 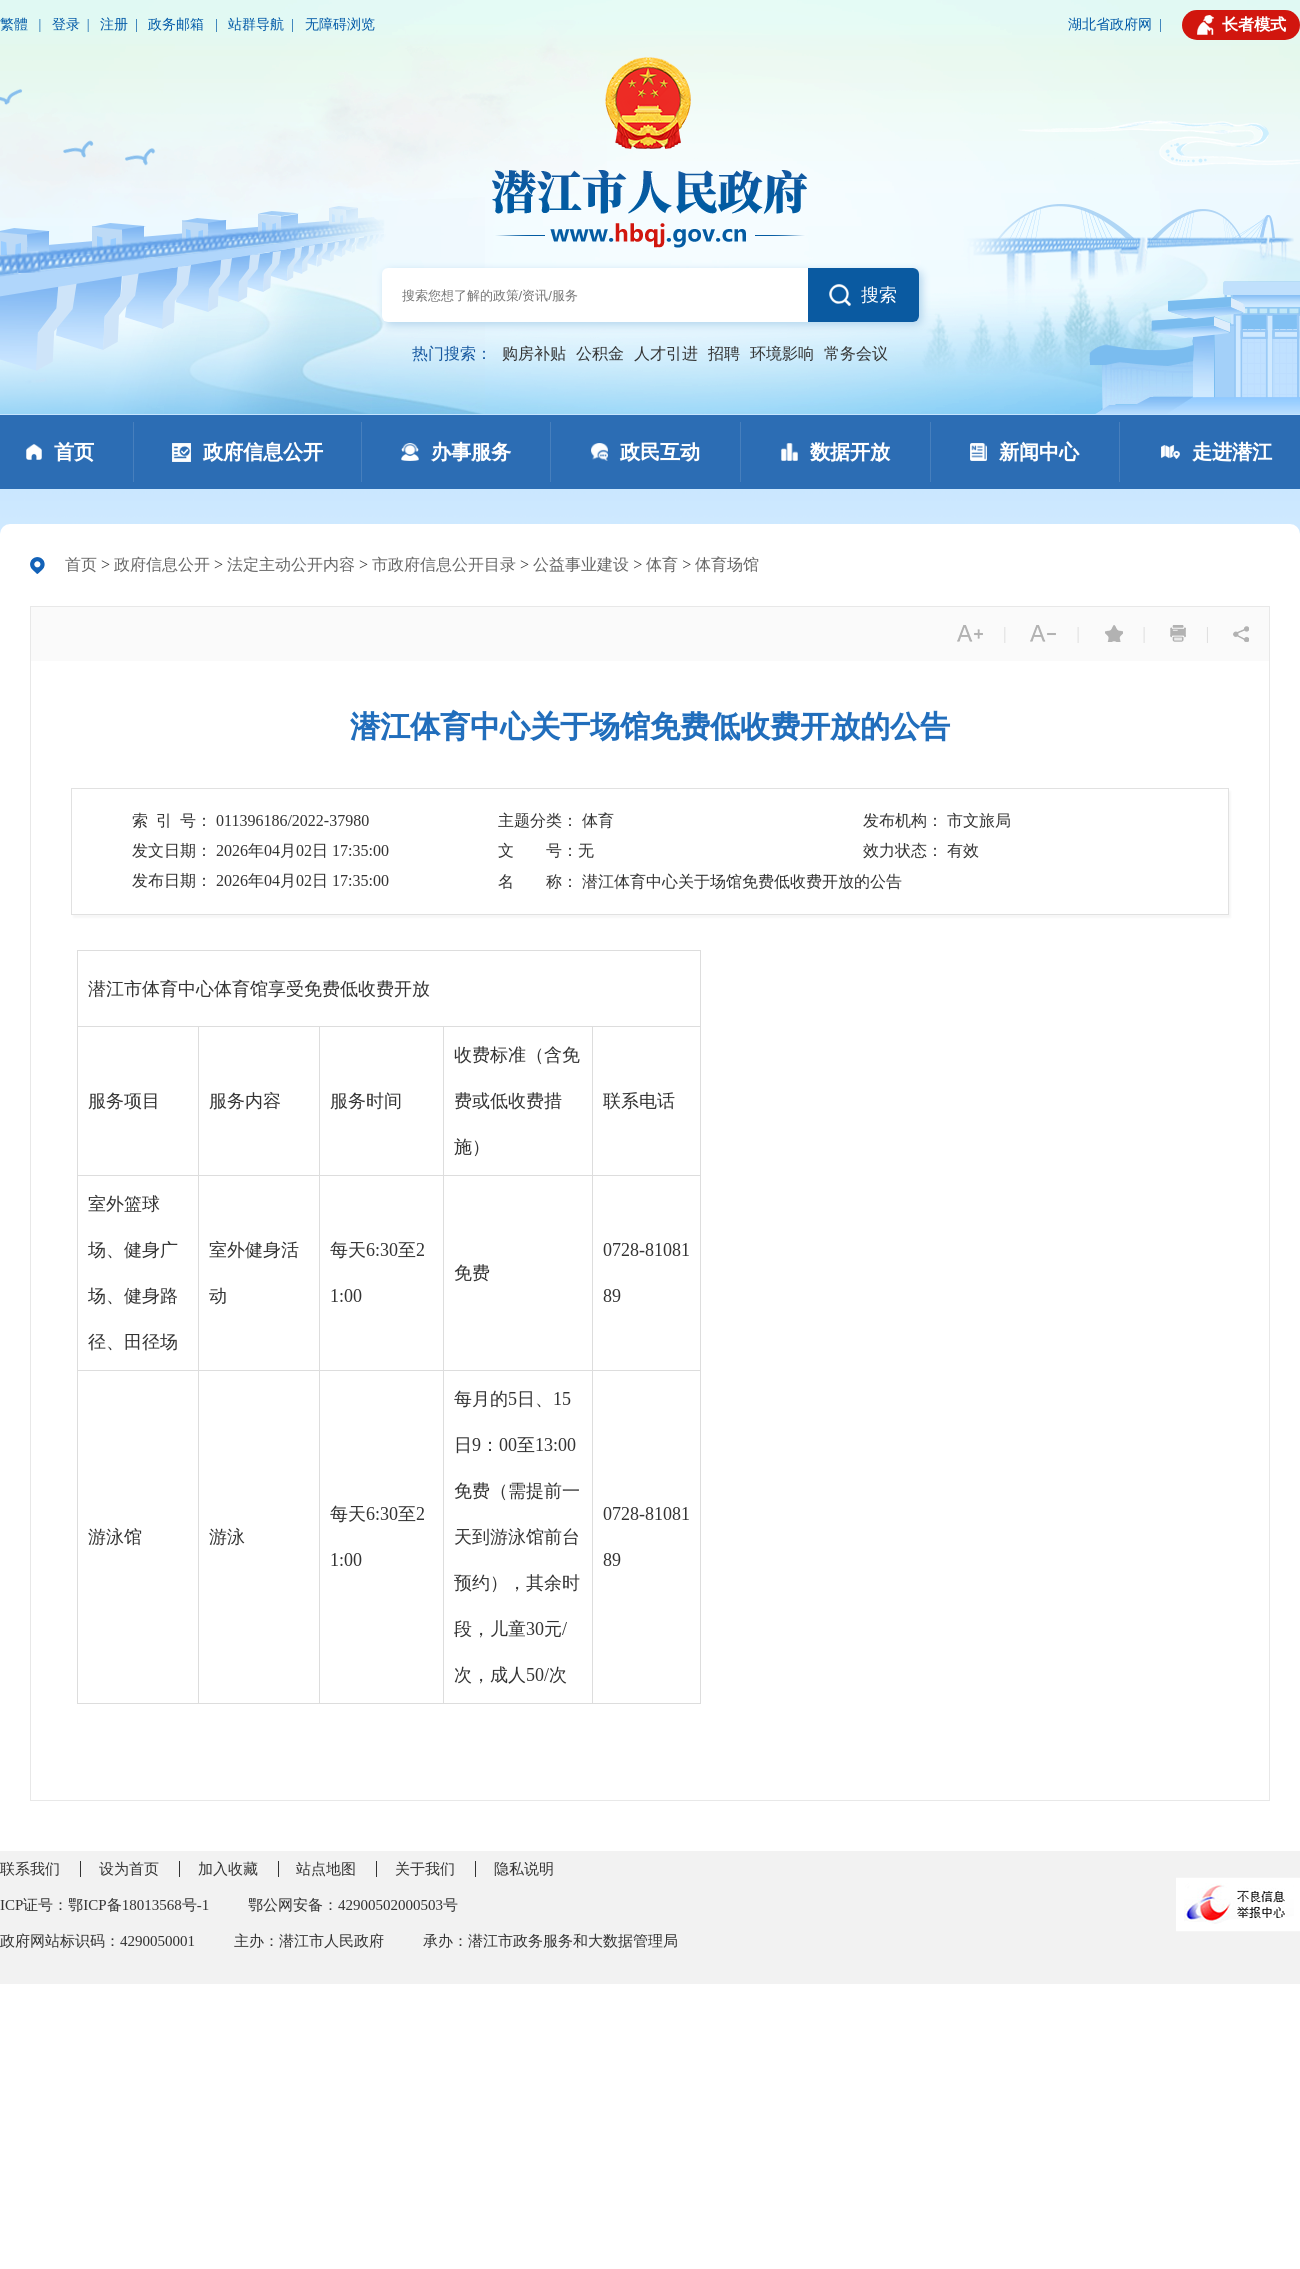 I want to click on 体育场馆, so click(x=727, y=564).